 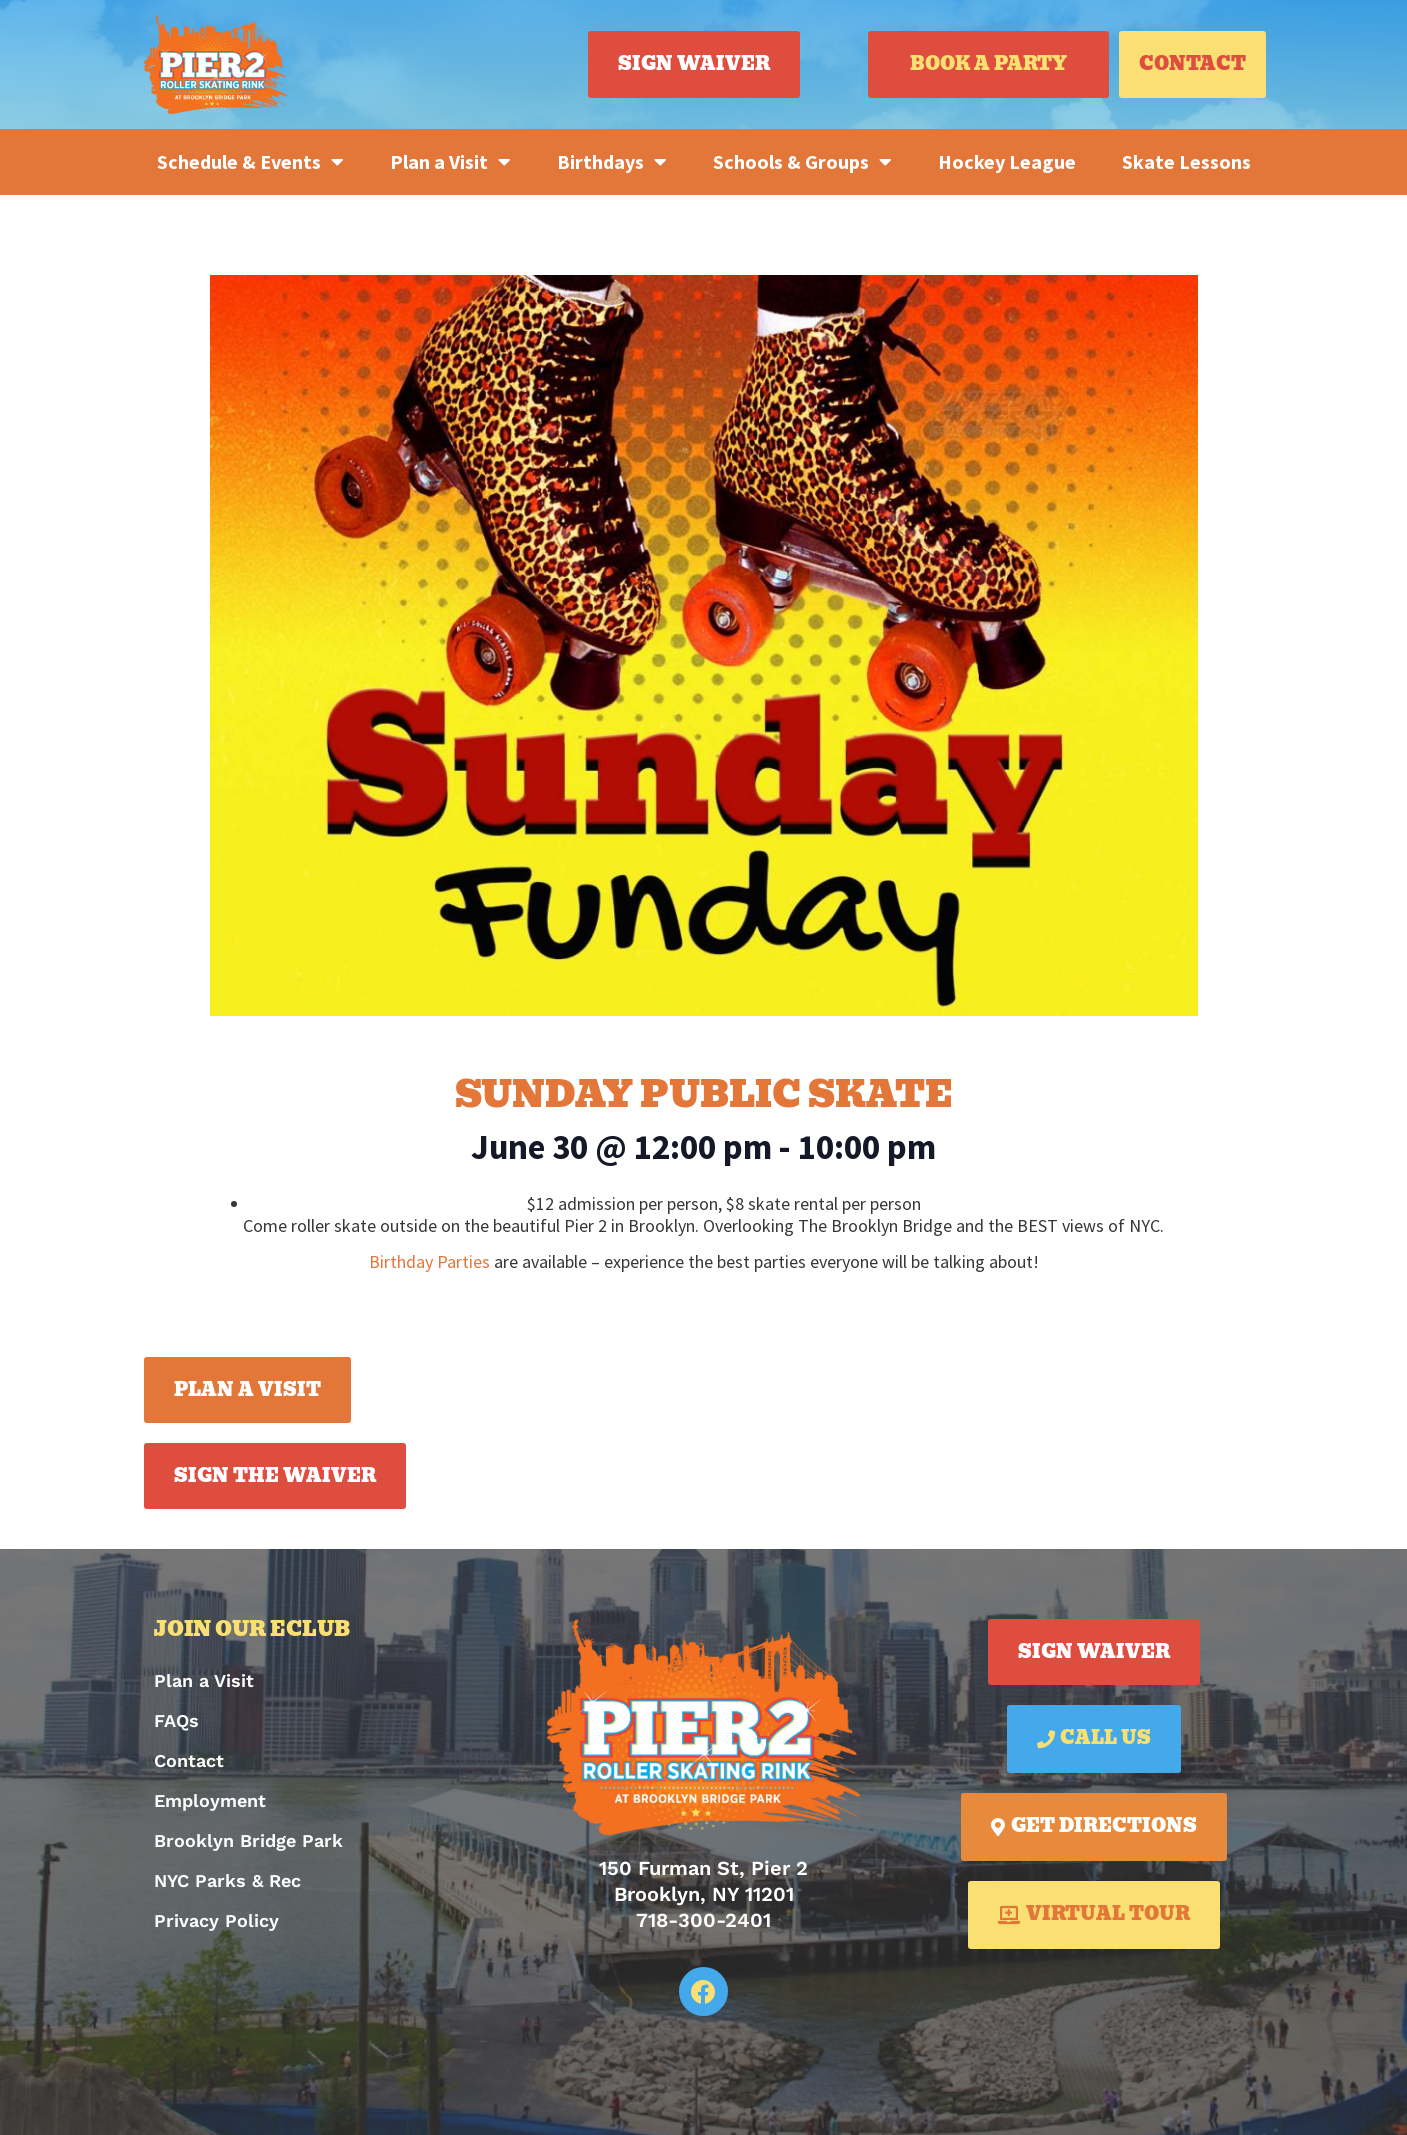 What do you see at coordinates (1007, 161) in the screenshot?
I see `Hockey League` at bounding box center [1007, 161].